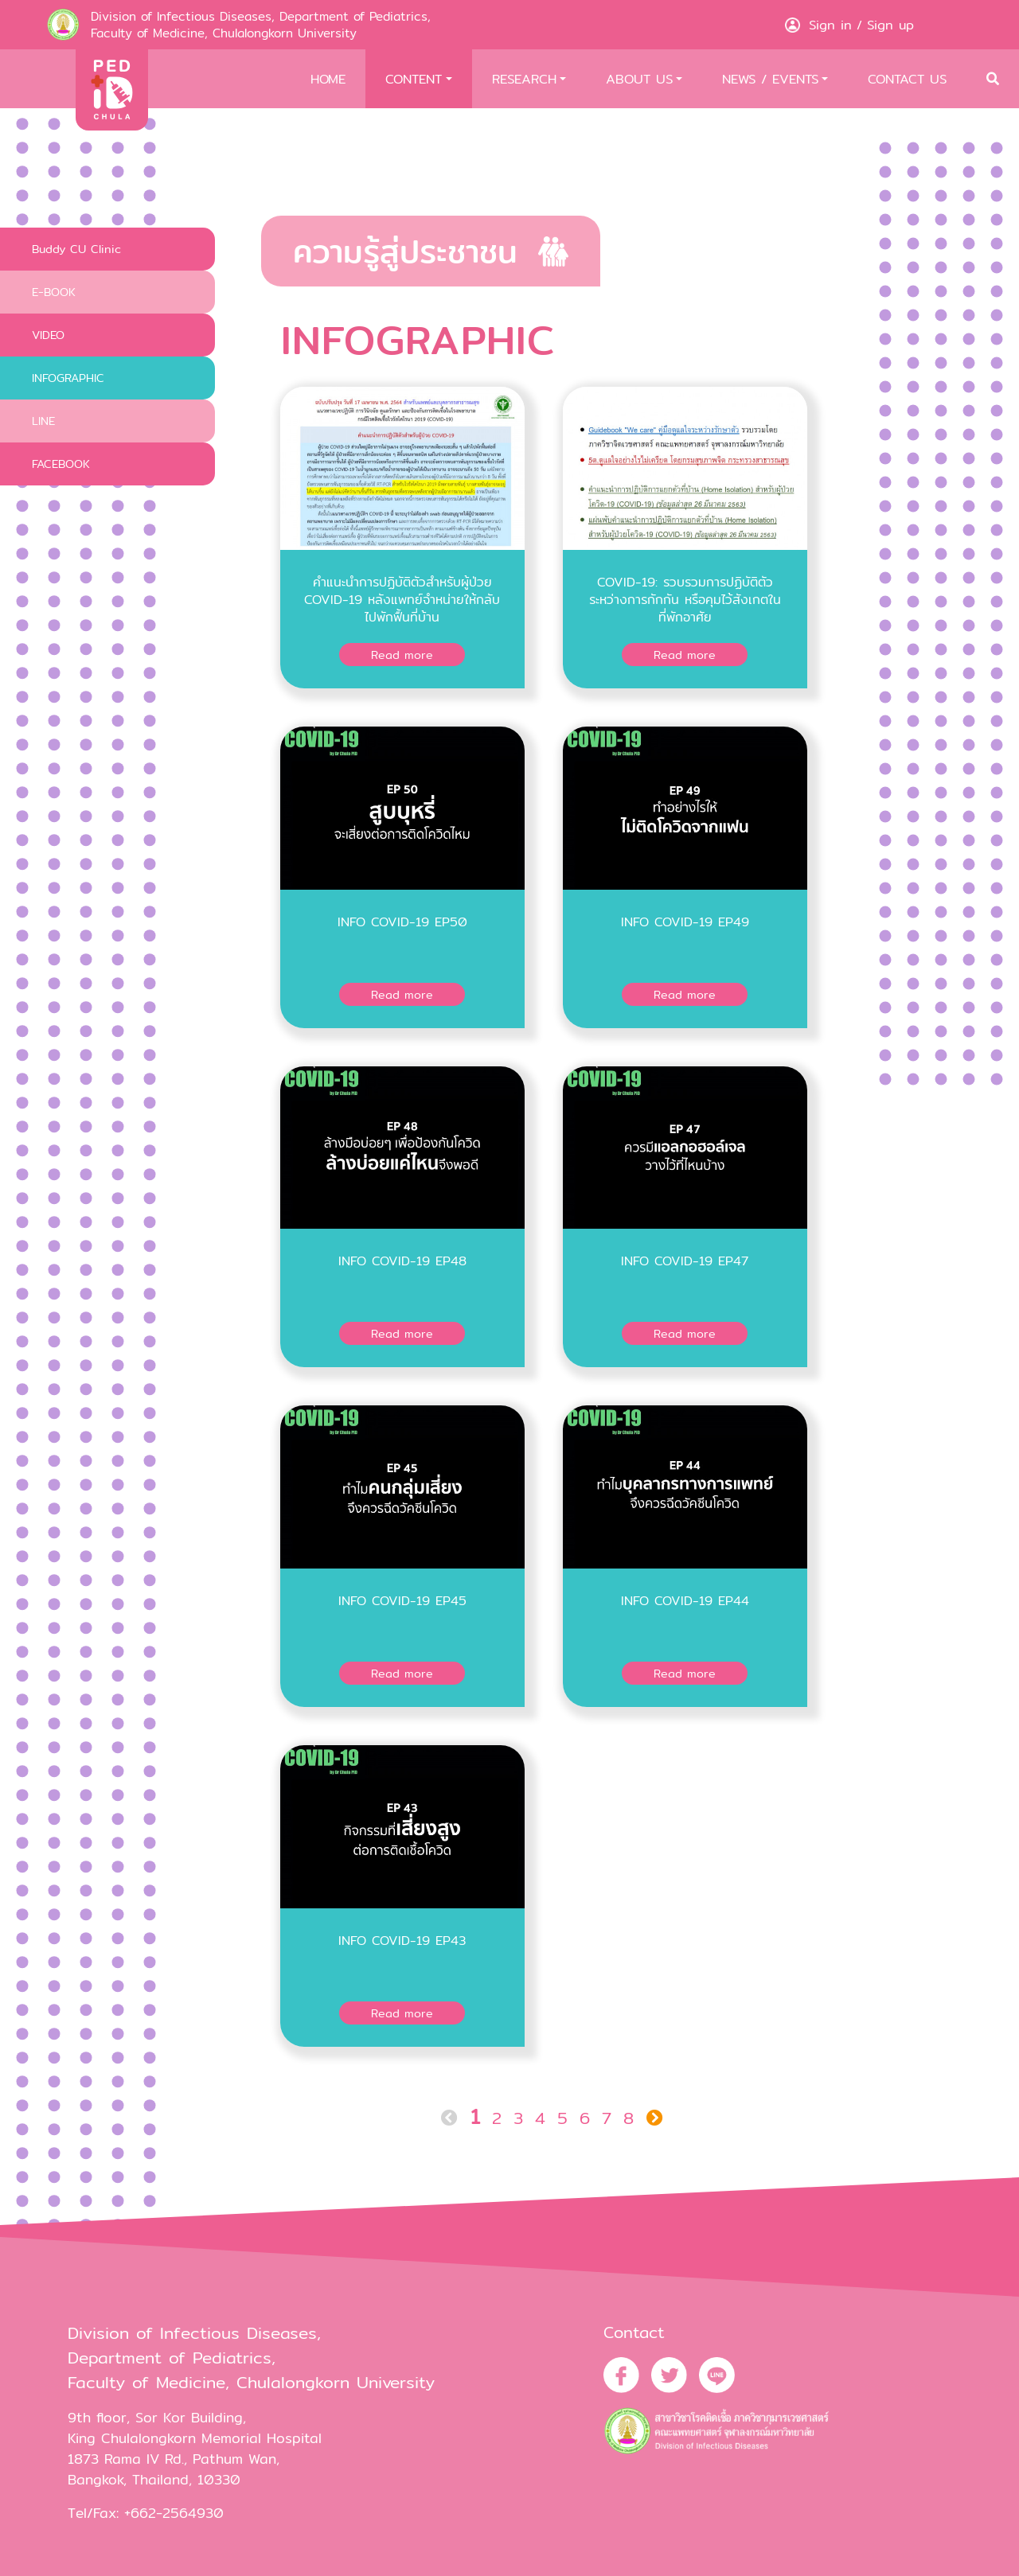 The image size is (1019, 2576). Describe the element at coordinates (524, 78) in the screenshot. I see `RESEARCH` at that location.